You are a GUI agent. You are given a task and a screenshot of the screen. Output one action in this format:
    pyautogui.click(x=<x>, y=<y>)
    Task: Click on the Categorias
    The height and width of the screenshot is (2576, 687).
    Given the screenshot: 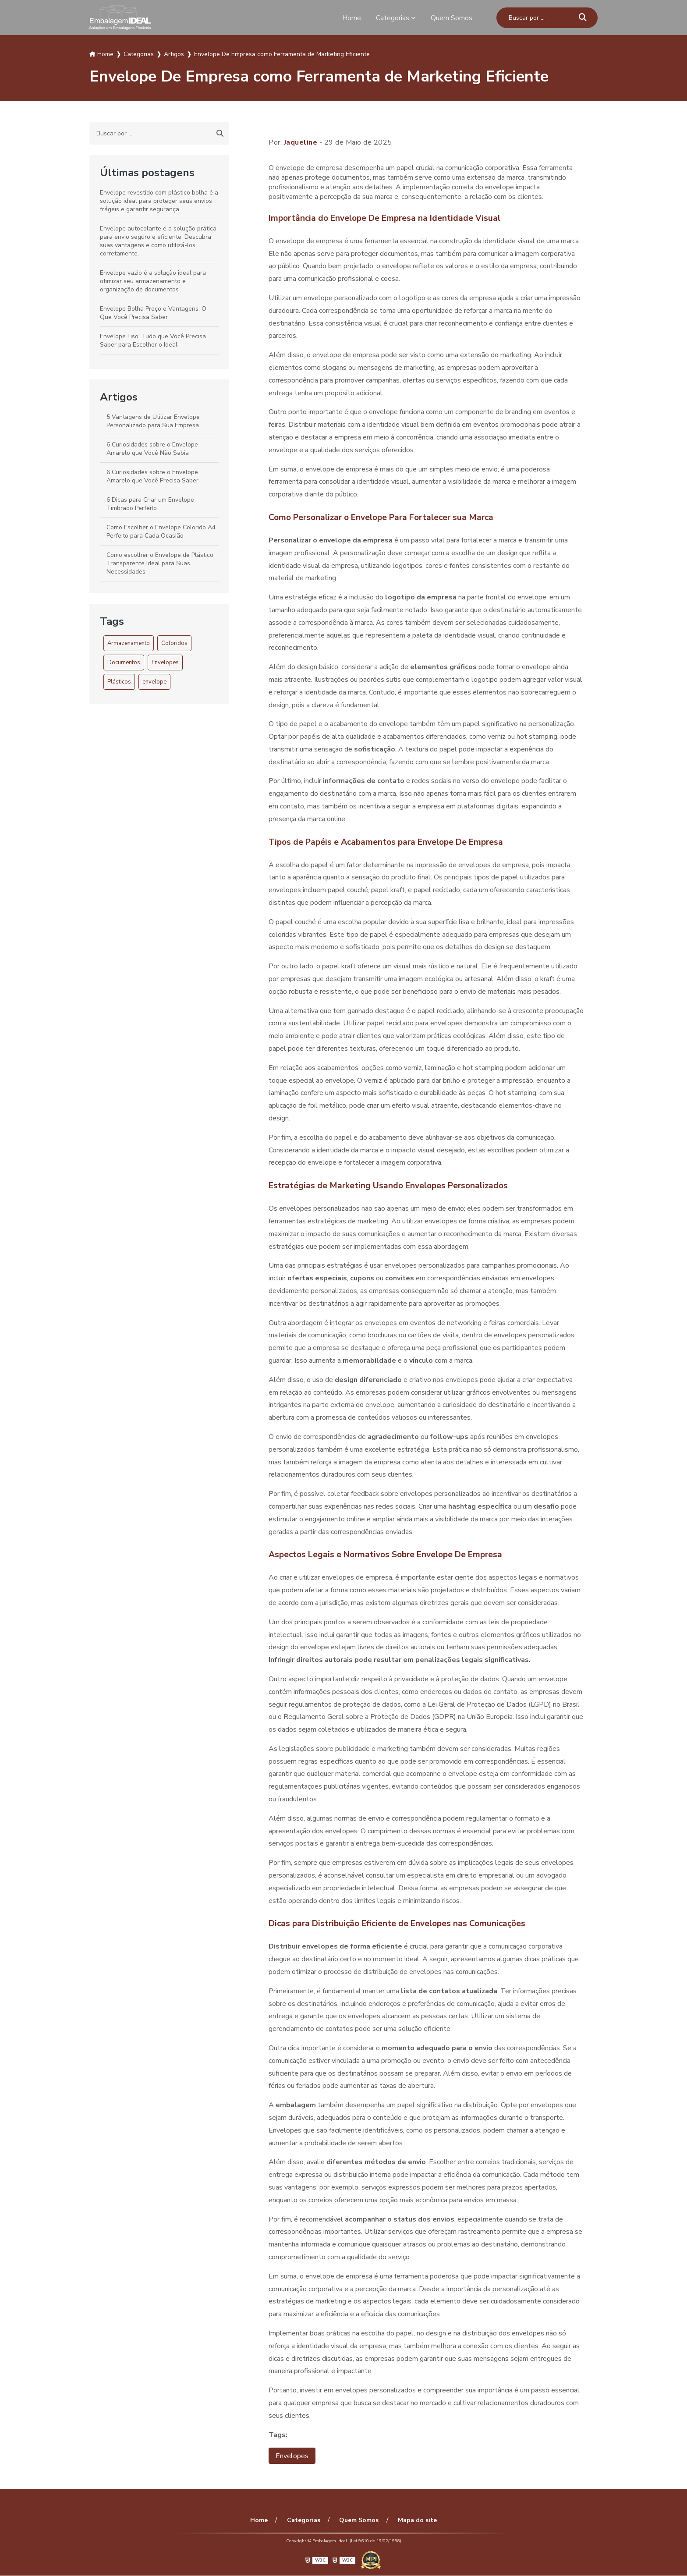 What is the action you would take?
    pyautogui.click(x=392, y=17)
    